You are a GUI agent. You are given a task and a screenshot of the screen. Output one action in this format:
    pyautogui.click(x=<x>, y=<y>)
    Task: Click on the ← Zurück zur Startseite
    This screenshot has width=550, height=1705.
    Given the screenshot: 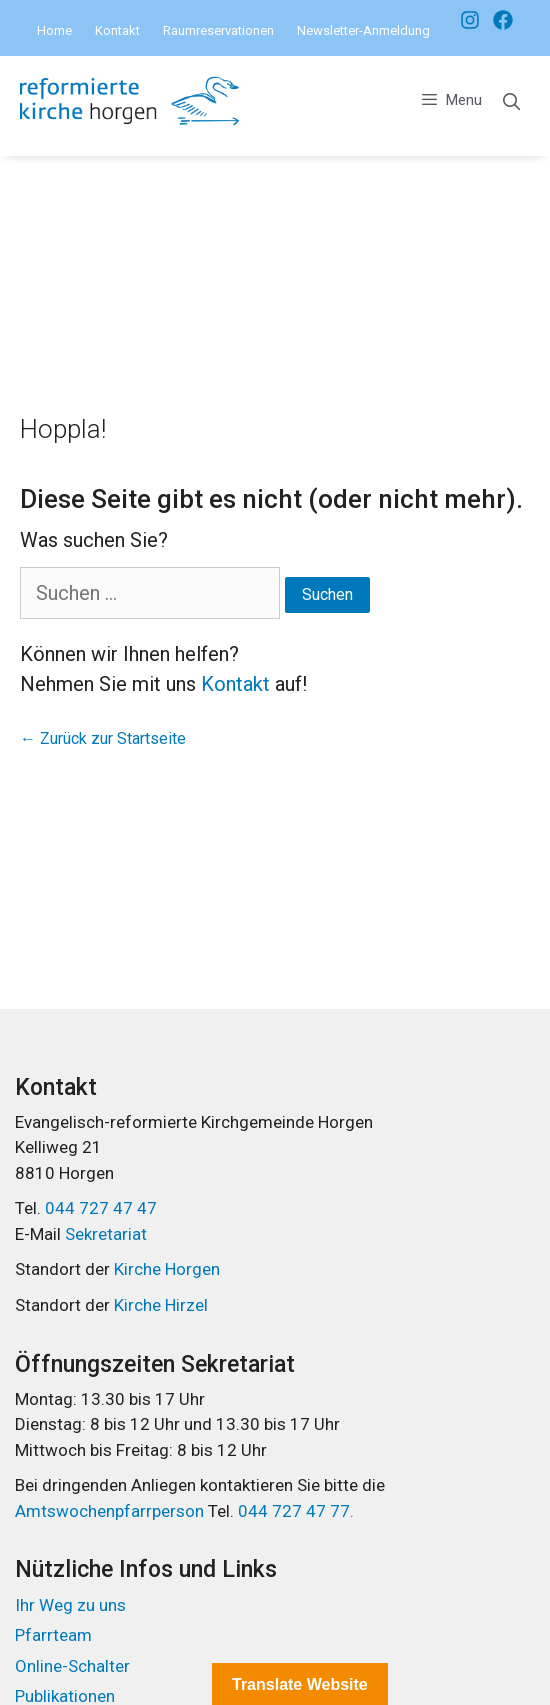 What is the action you would take?
    pyautogui.click(x=103, y=738)
    